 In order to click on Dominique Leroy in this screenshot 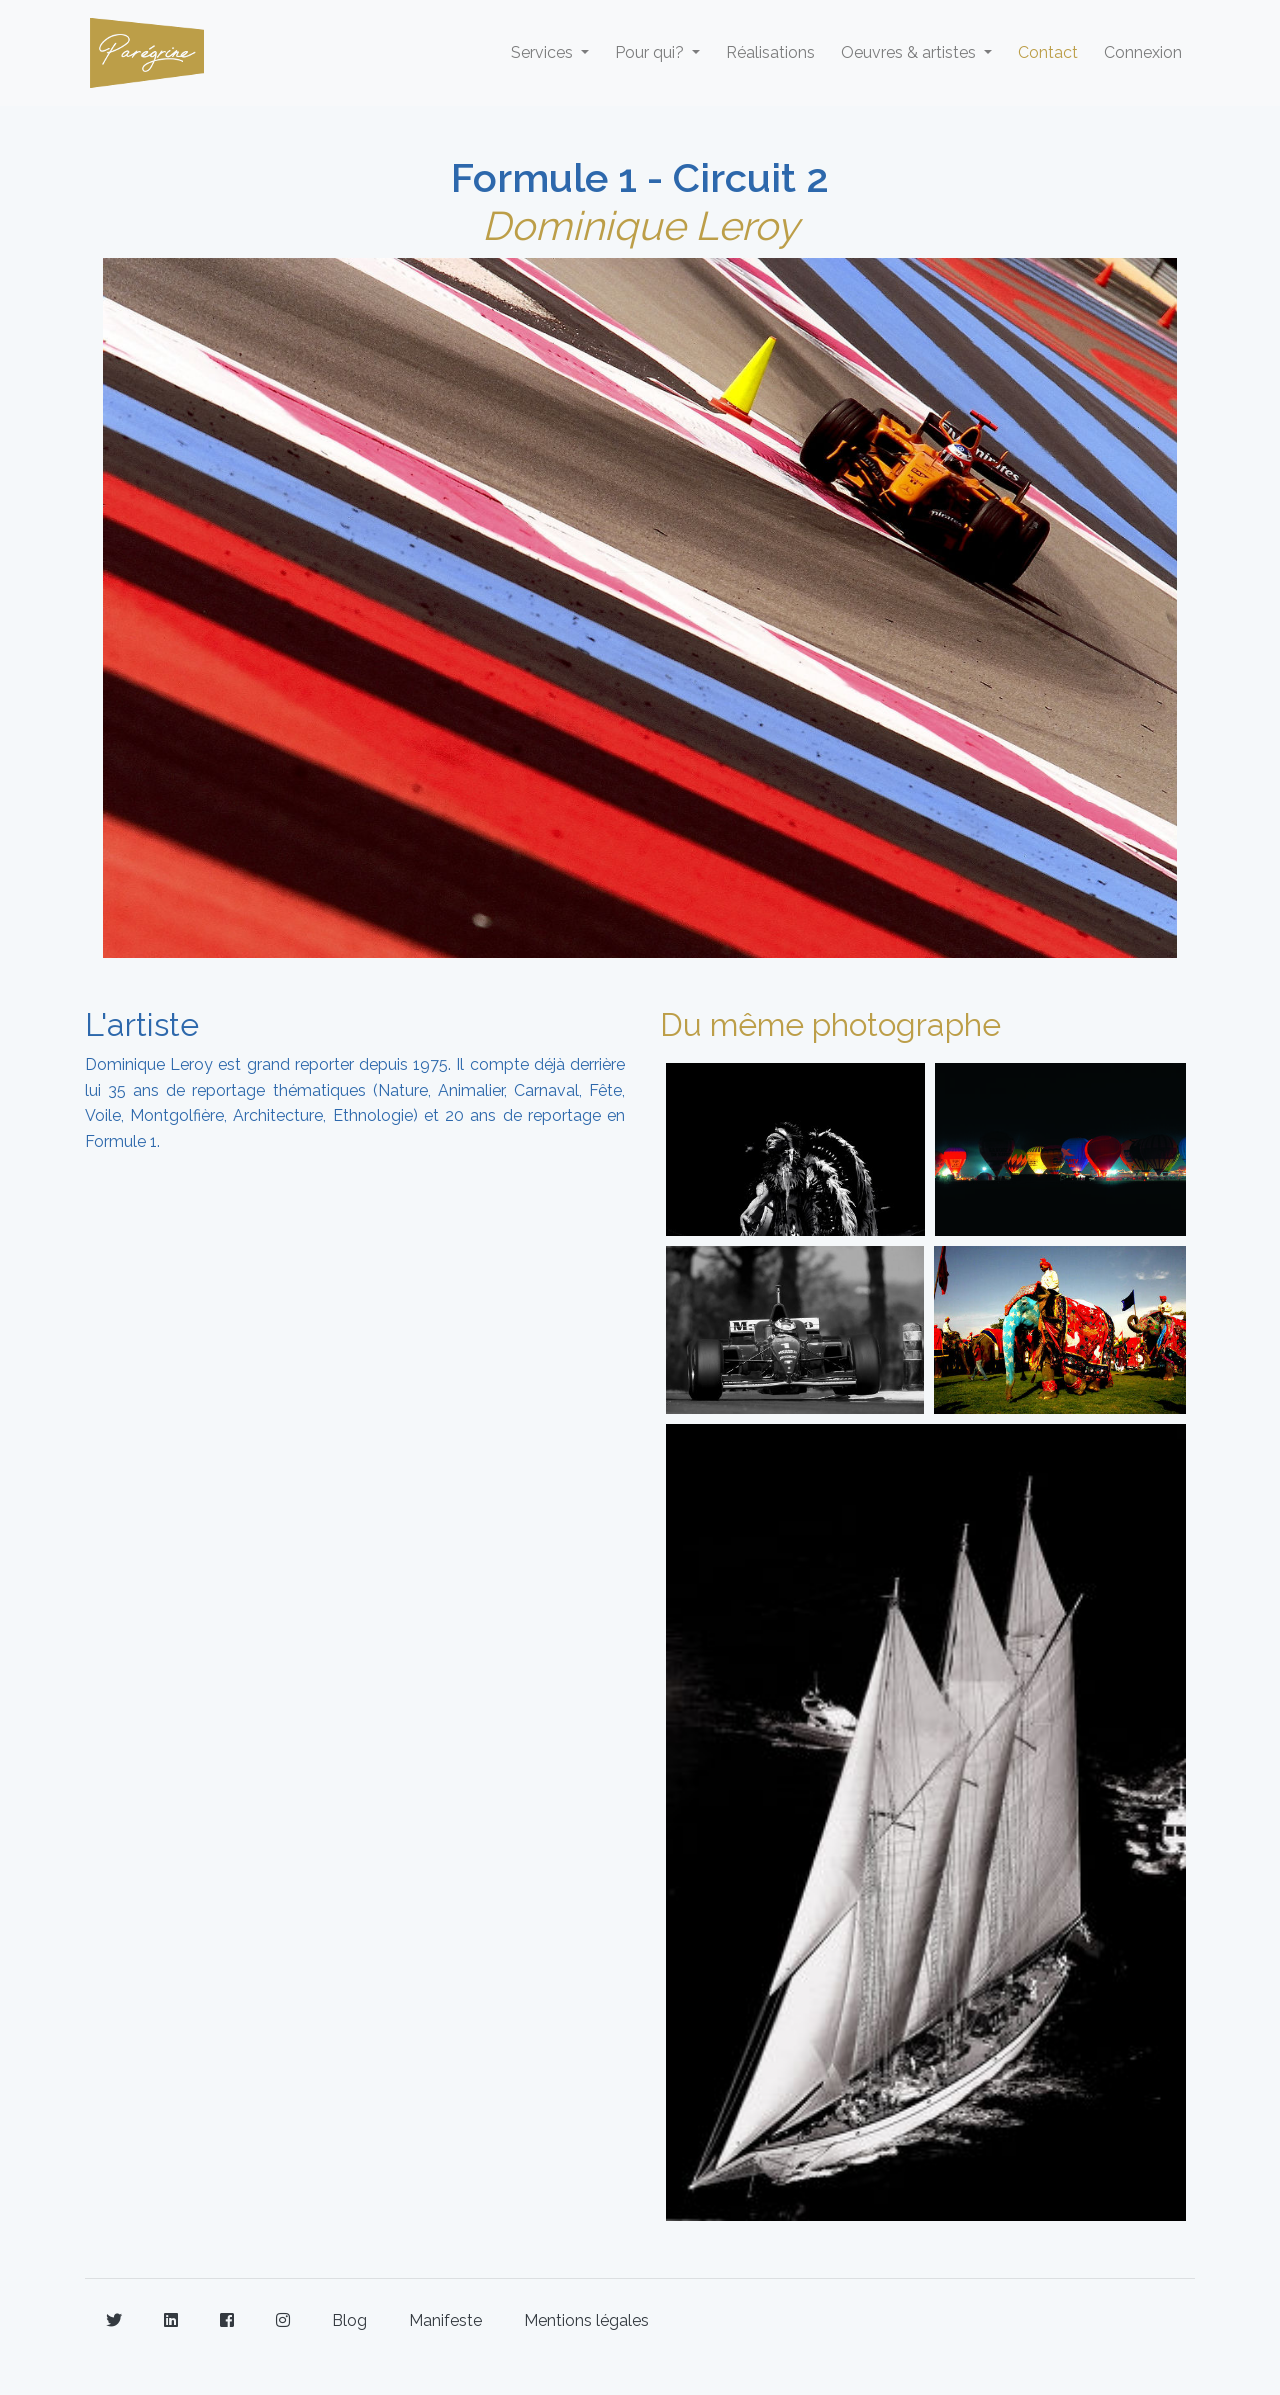, I will do `click(640, 225)`.